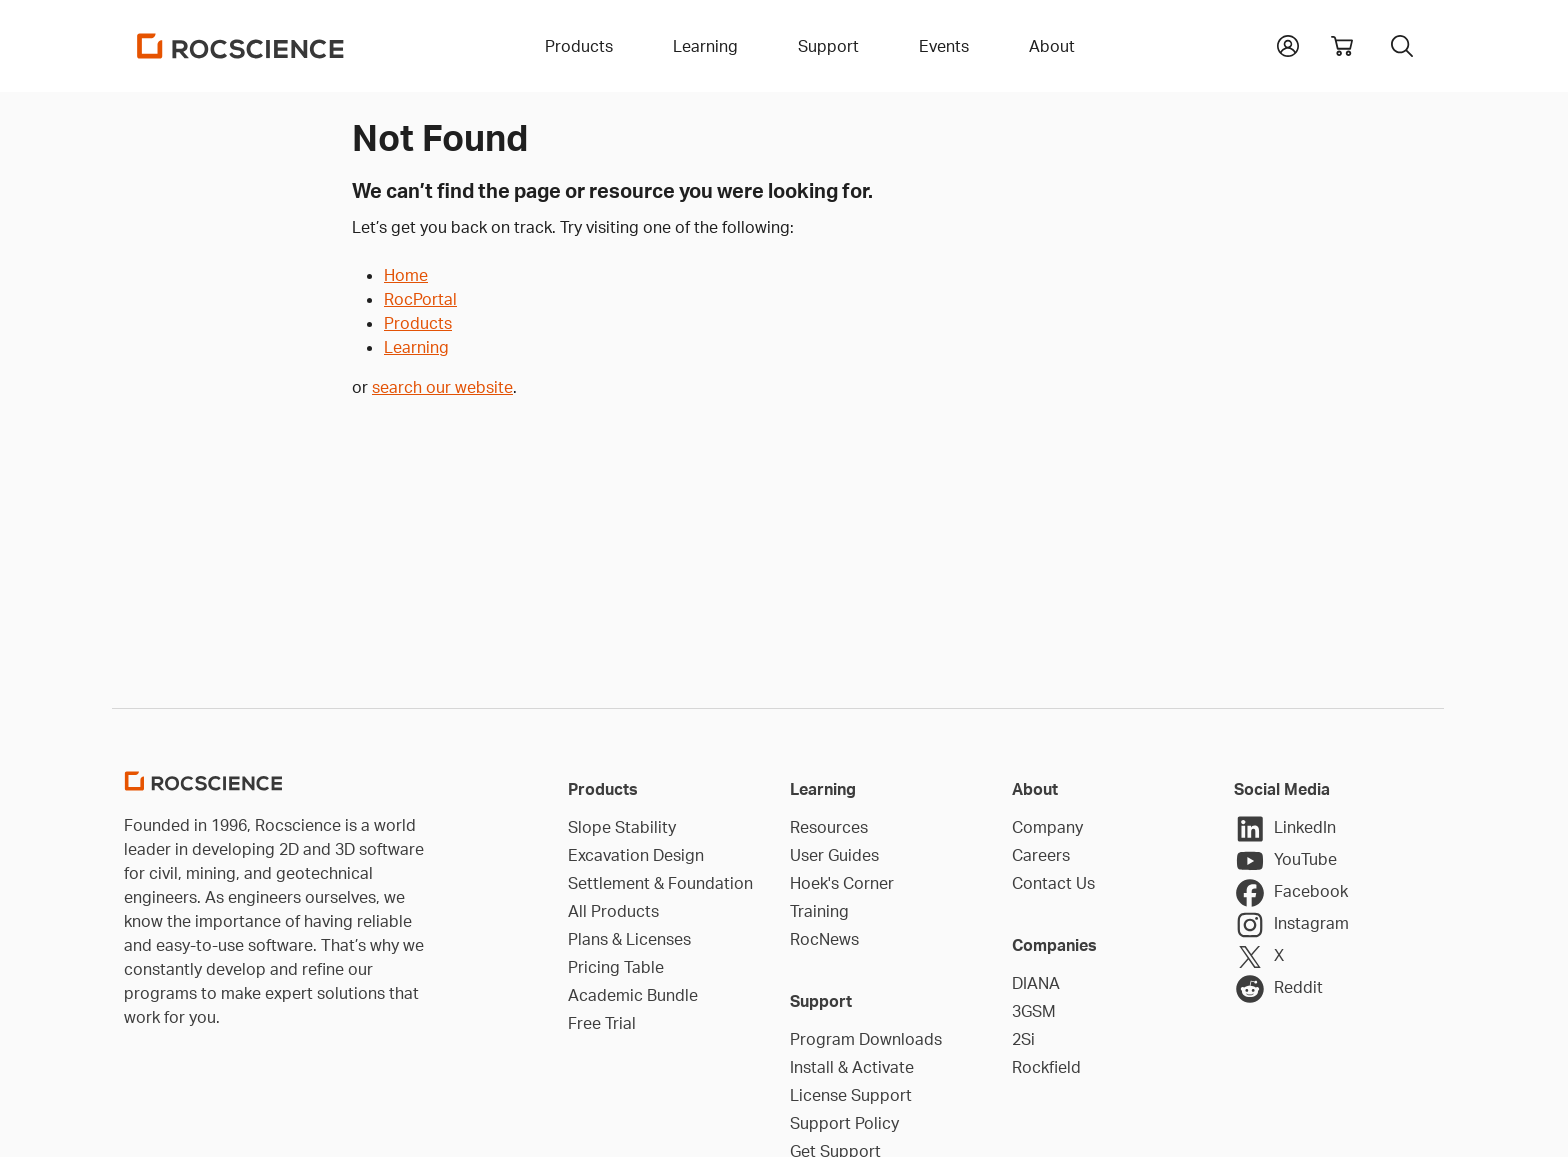 Image resolution: width=1568 pixels, height=1157 pixels. Describe the element at coordinates (829, 827) in the screenshot. I see `Resources` at that location.